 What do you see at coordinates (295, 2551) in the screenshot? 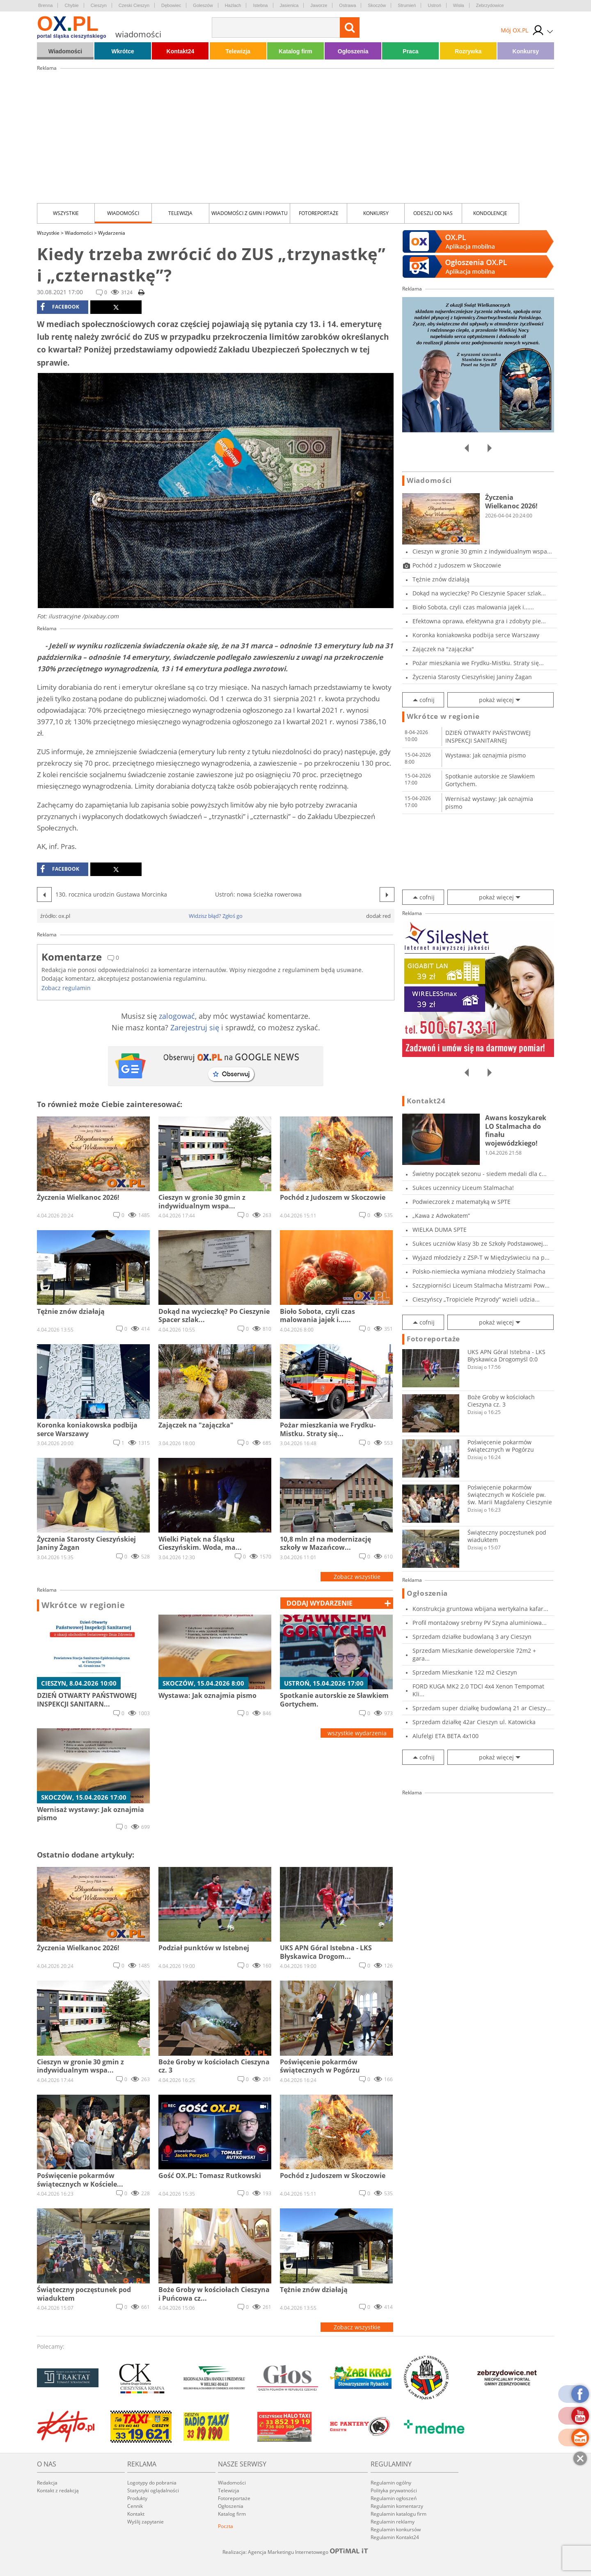
I see `Realizacja: Agencja Marketingu Internetowego` at bounding box center [295, 2551].